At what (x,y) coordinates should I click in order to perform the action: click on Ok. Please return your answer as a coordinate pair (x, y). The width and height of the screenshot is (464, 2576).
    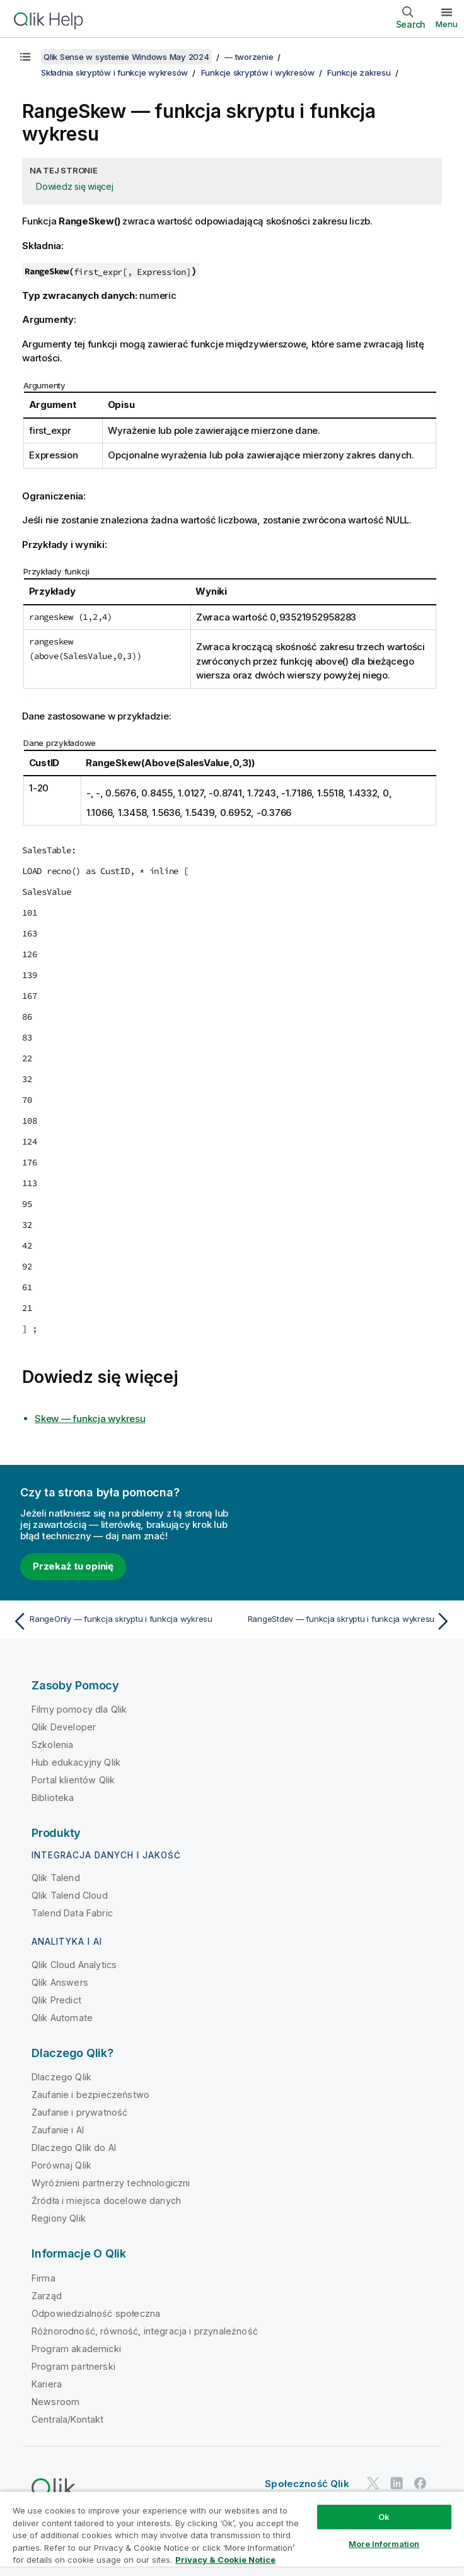
    Looking at the image, I should click on (384, 2517).